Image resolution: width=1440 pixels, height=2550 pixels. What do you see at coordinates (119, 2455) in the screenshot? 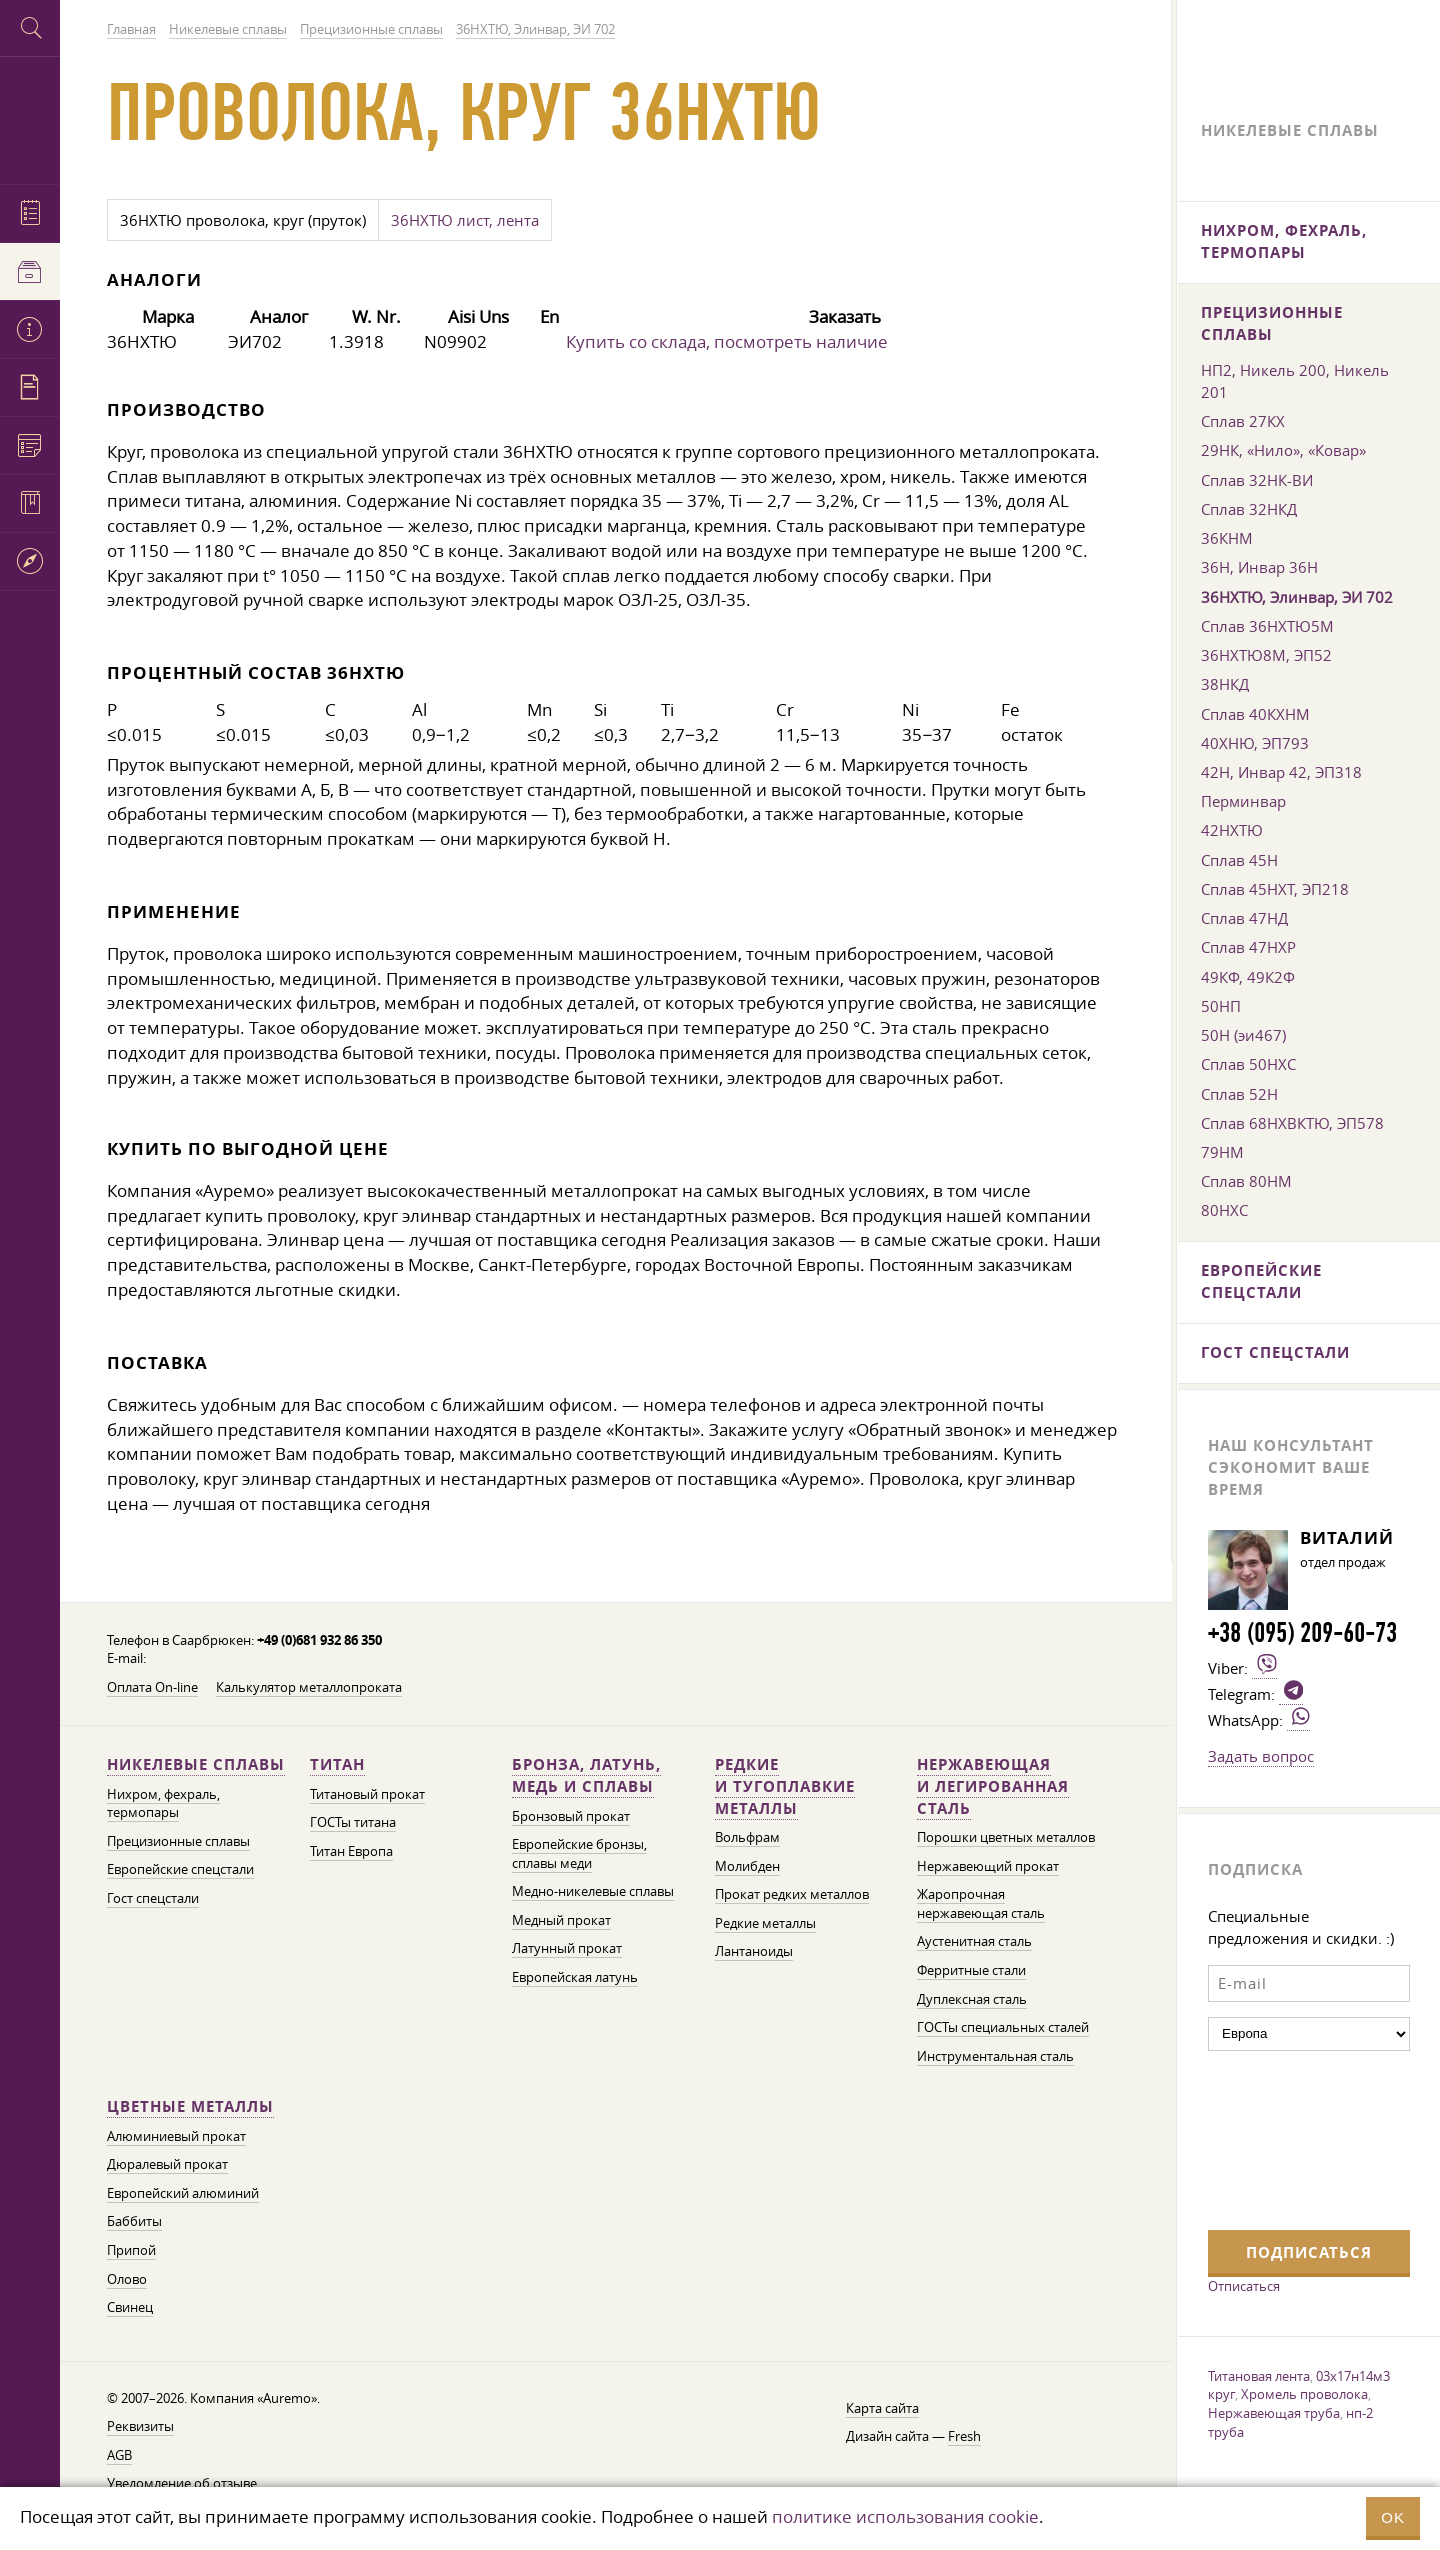
I see `AGB` at bounding box center [119, 2455].